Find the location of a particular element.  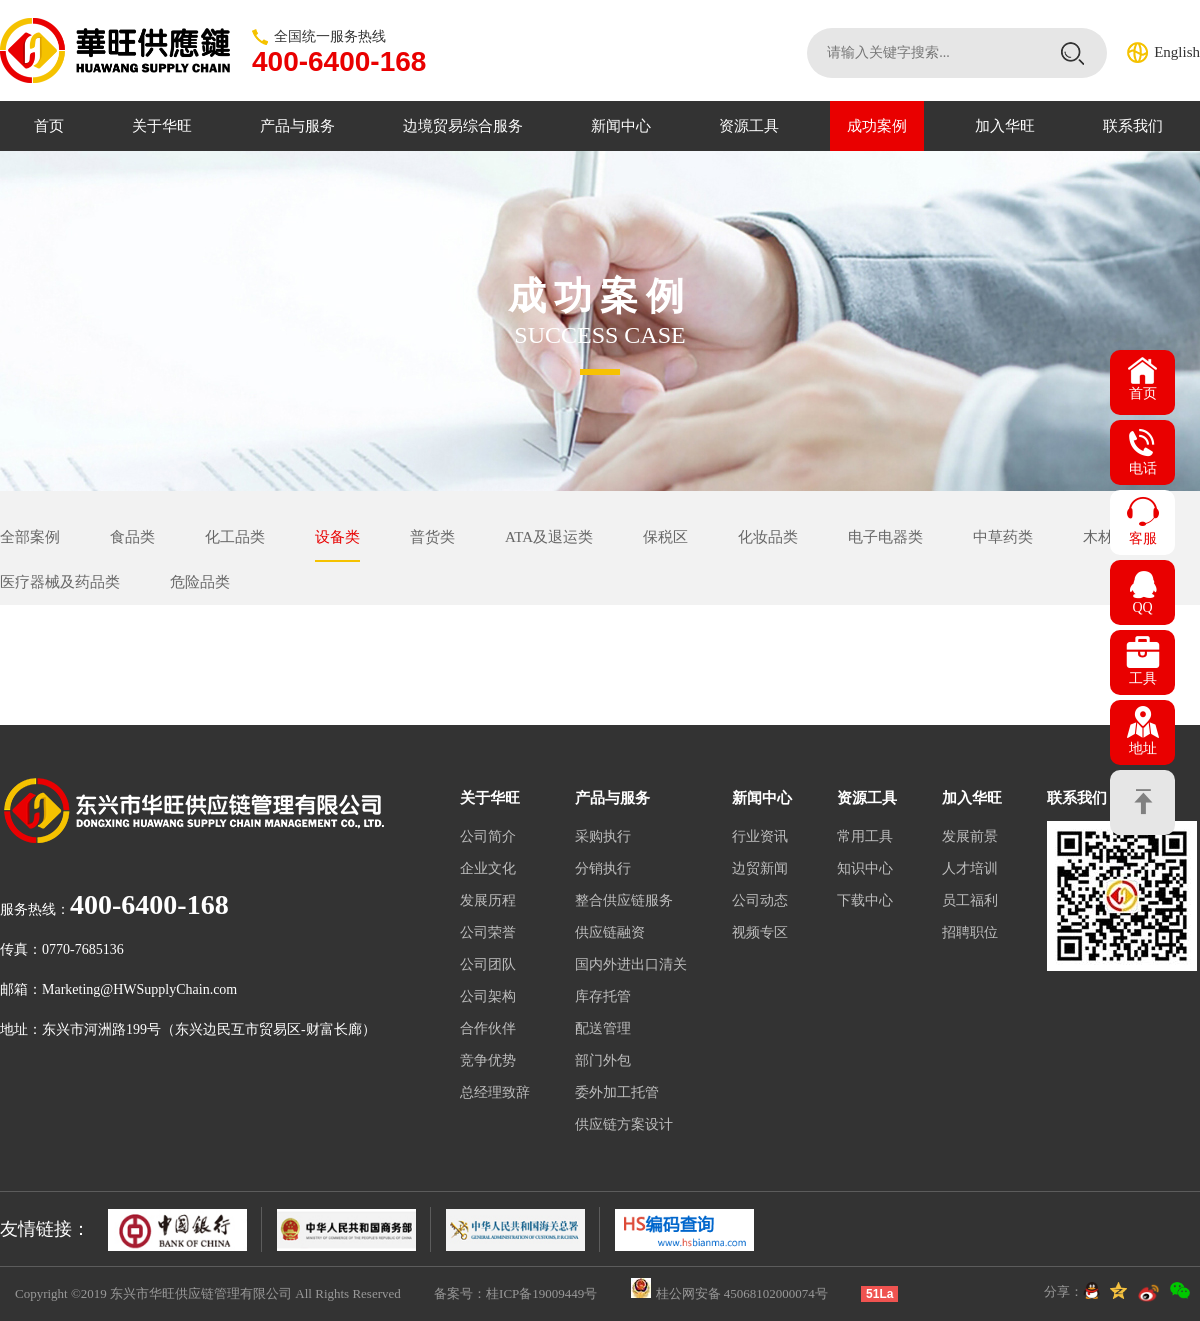

成功案例 is located at coordinates (877, 126).